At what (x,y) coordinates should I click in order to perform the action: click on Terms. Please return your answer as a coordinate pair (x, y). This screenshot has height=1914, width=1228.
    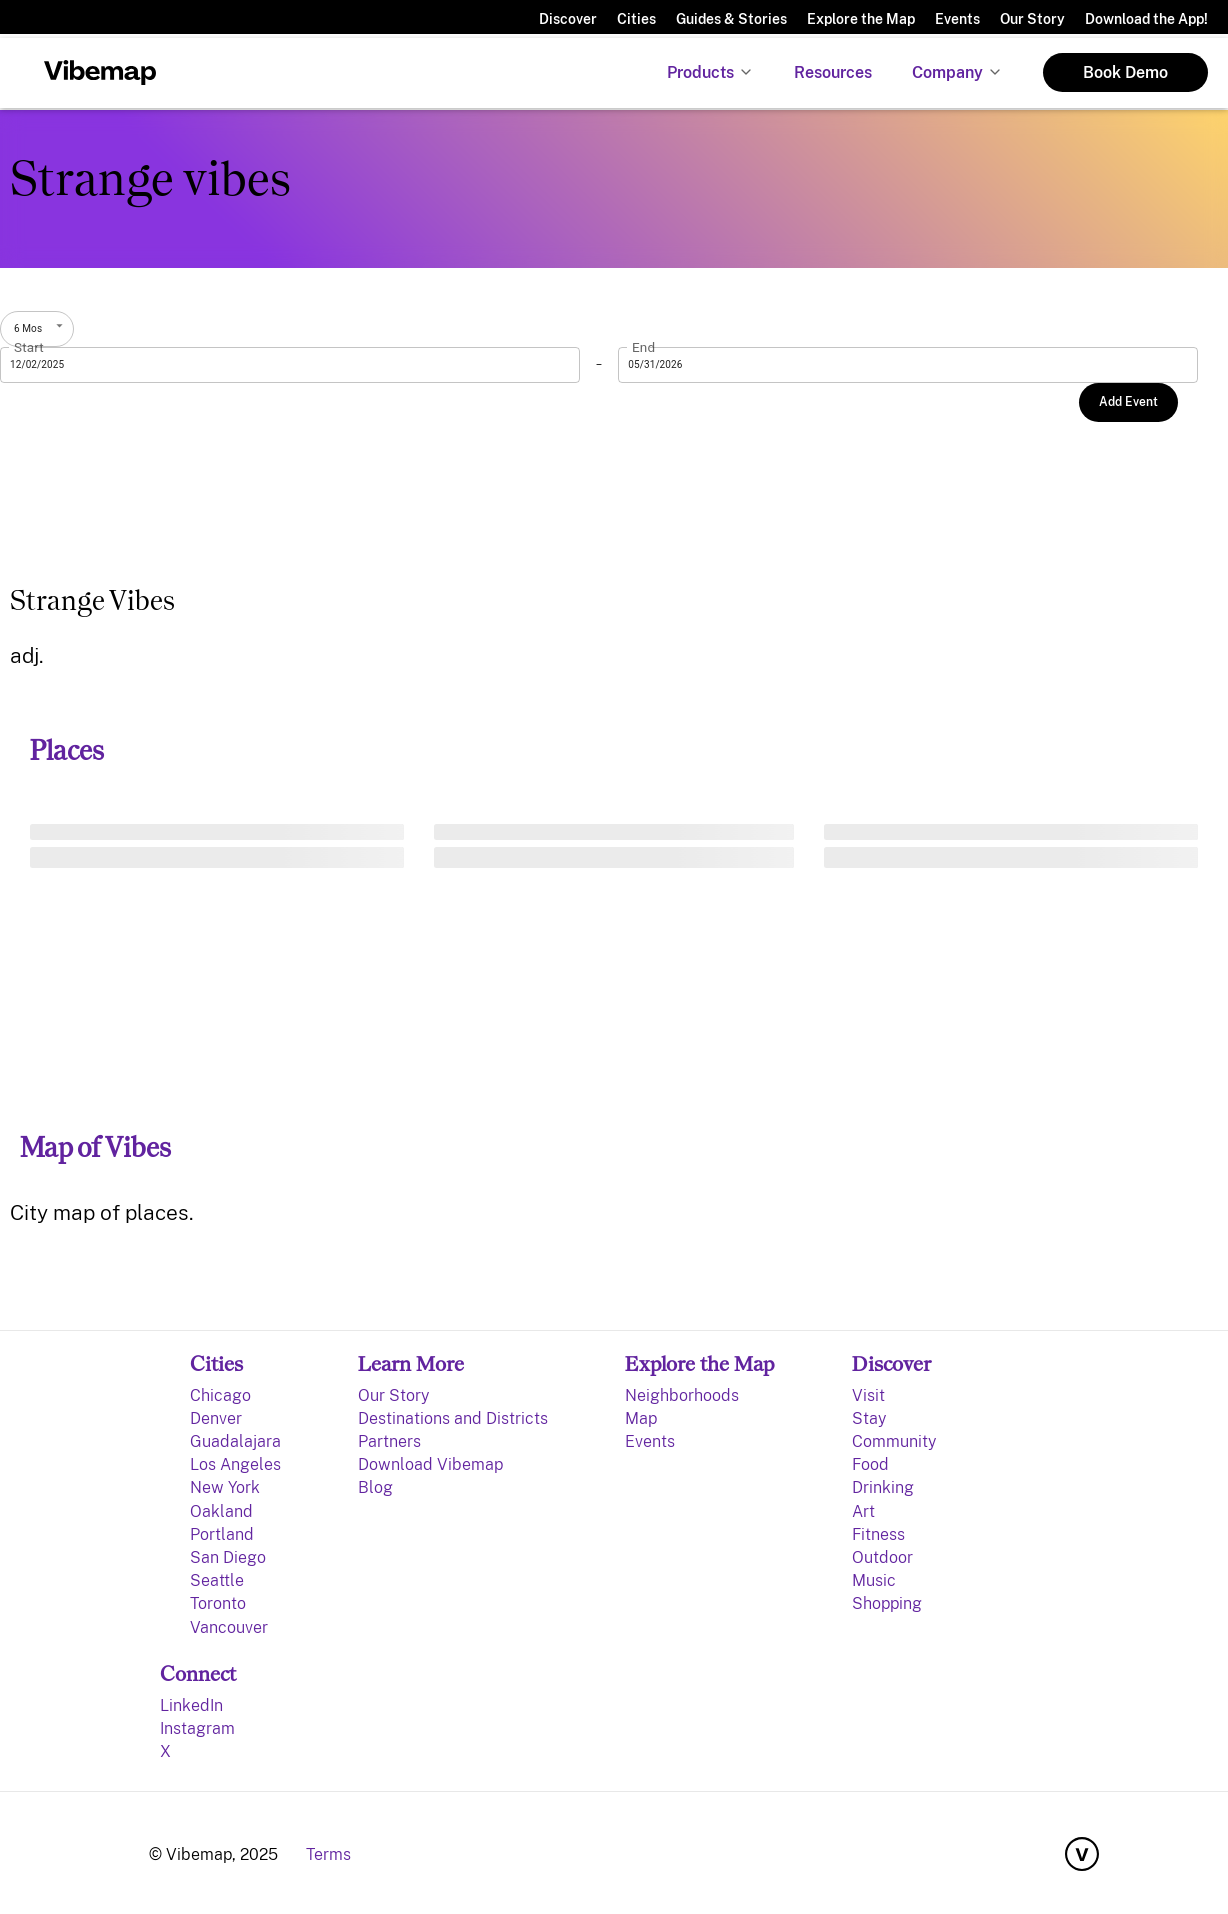
    Looking at the image, I should click on (328, 1854).